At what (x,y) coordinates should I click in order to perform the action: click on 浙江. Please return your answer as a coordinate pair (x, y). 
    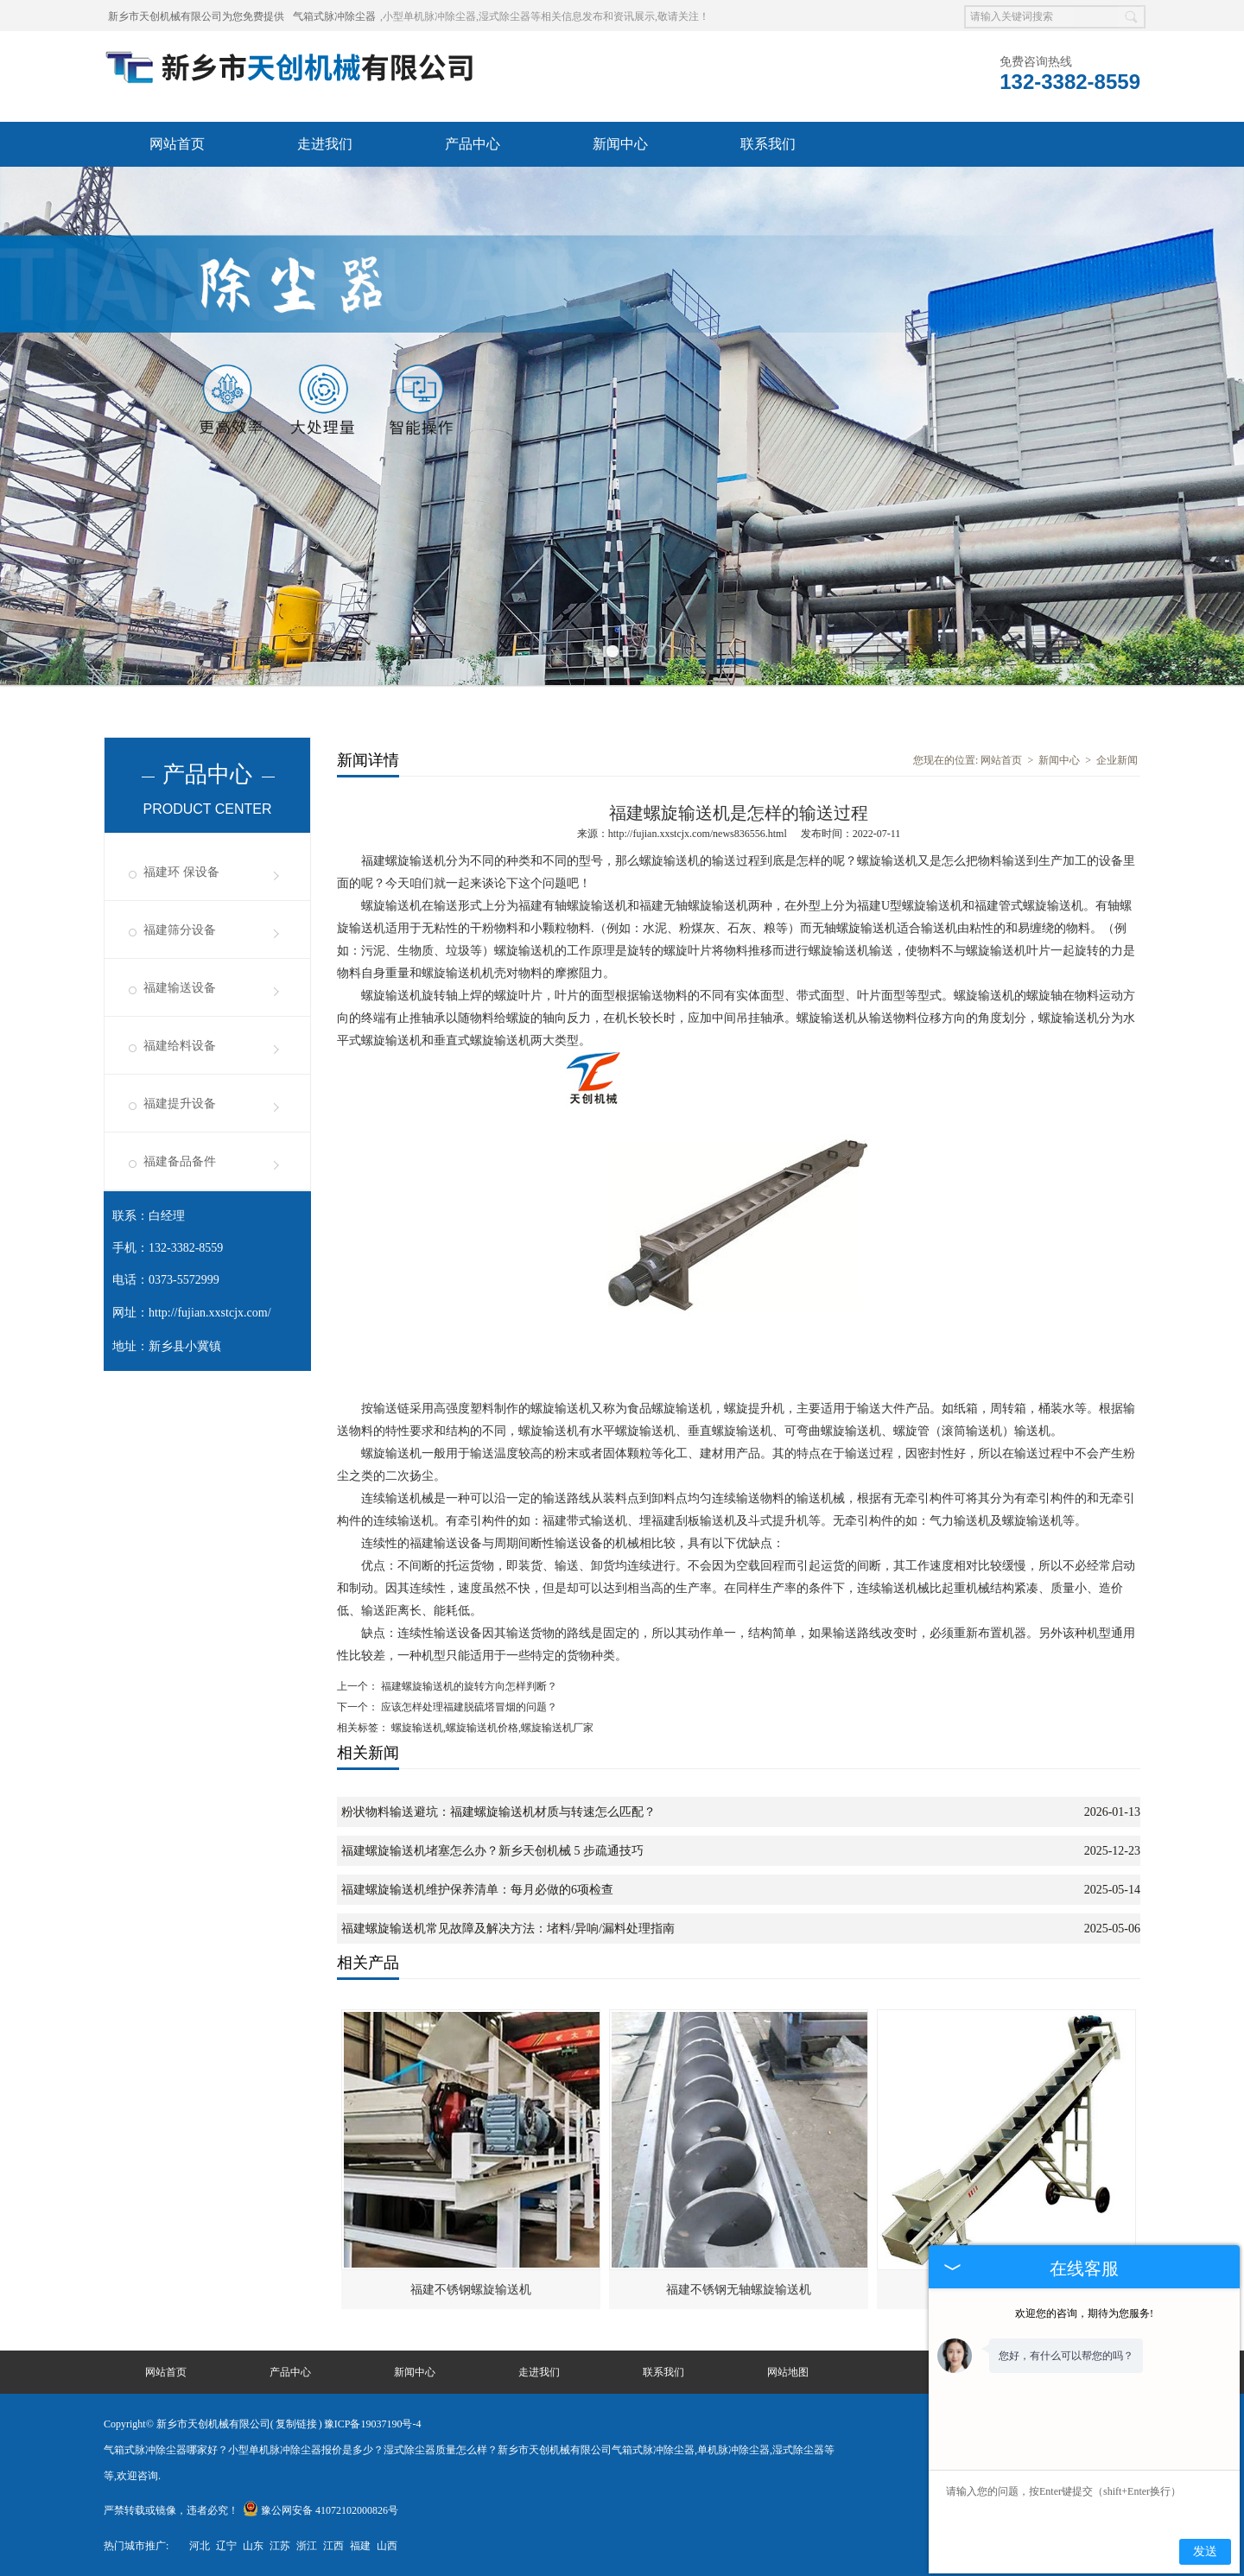
    Looking at the image, I should click on (306, 2546).